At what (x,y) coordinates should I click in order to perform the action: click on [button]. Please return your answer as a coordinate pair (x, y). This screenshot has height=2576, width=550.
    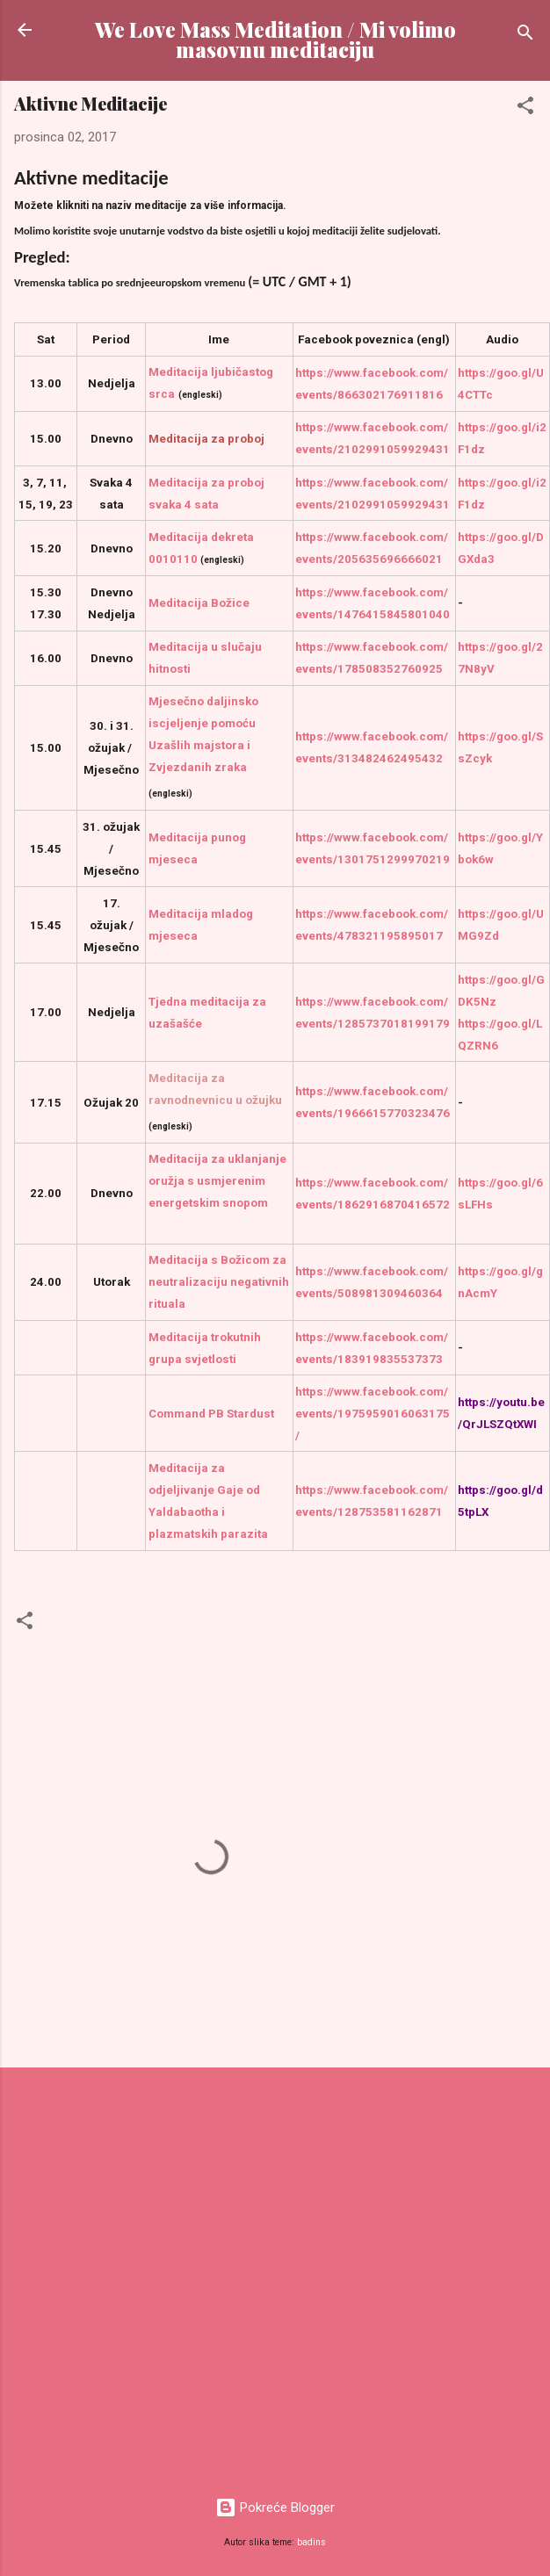
    Looking at the image, I should click on (525, 108).